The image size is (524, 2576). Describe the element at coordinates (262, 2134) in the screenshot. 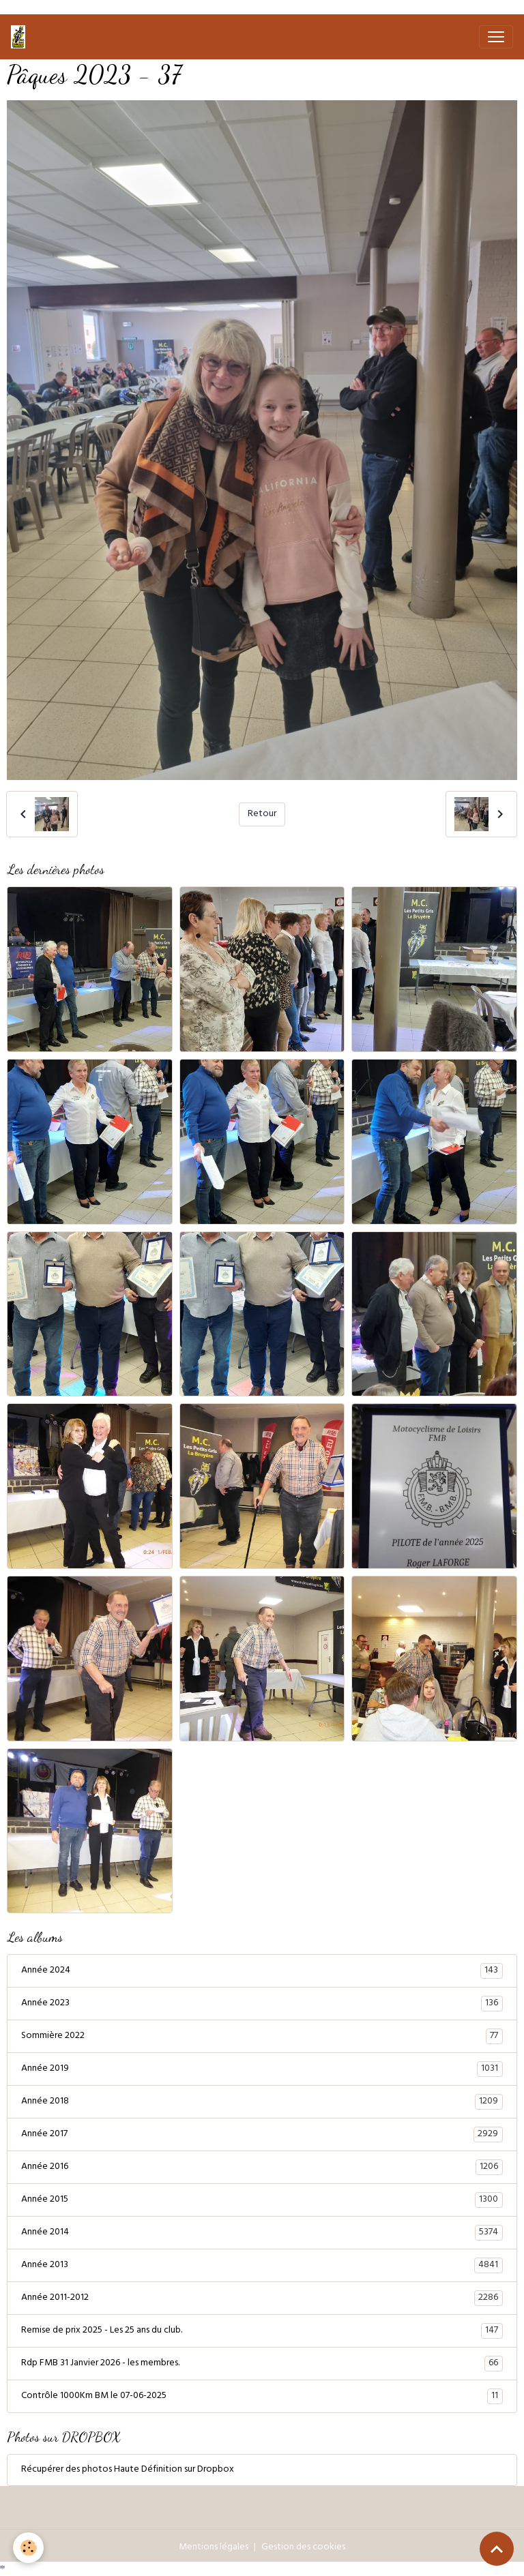

I see `Année 2017` at that location.